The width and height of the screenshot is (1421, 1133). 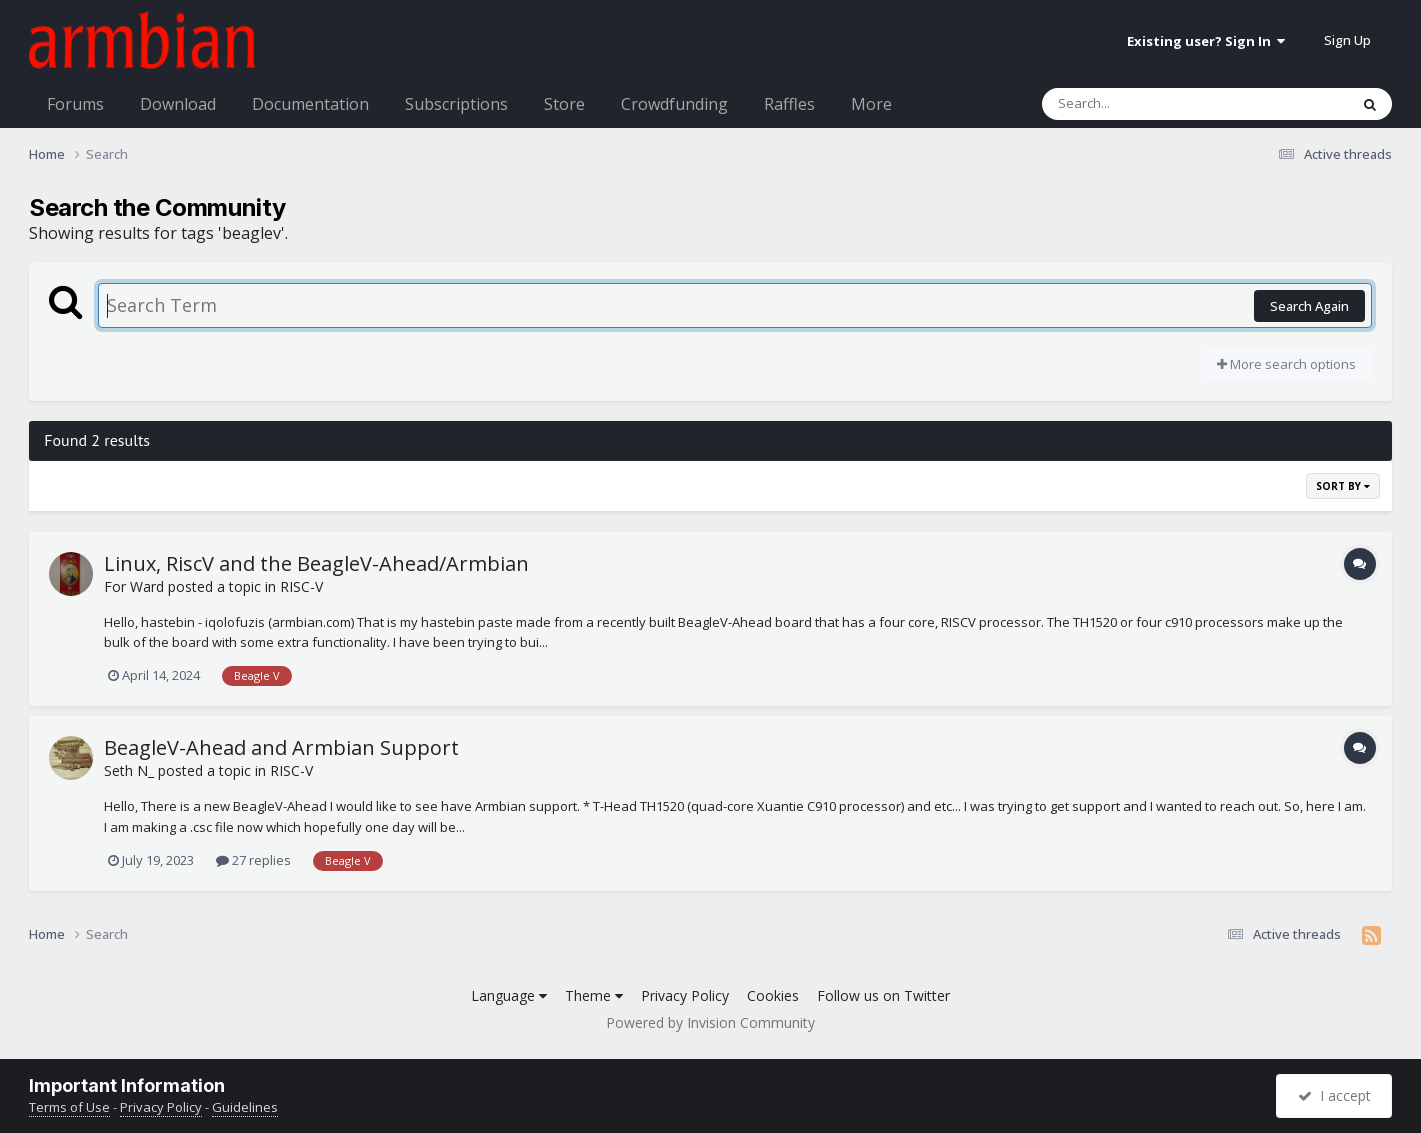 I want to click on [Search], so click(x=1143, y=104).